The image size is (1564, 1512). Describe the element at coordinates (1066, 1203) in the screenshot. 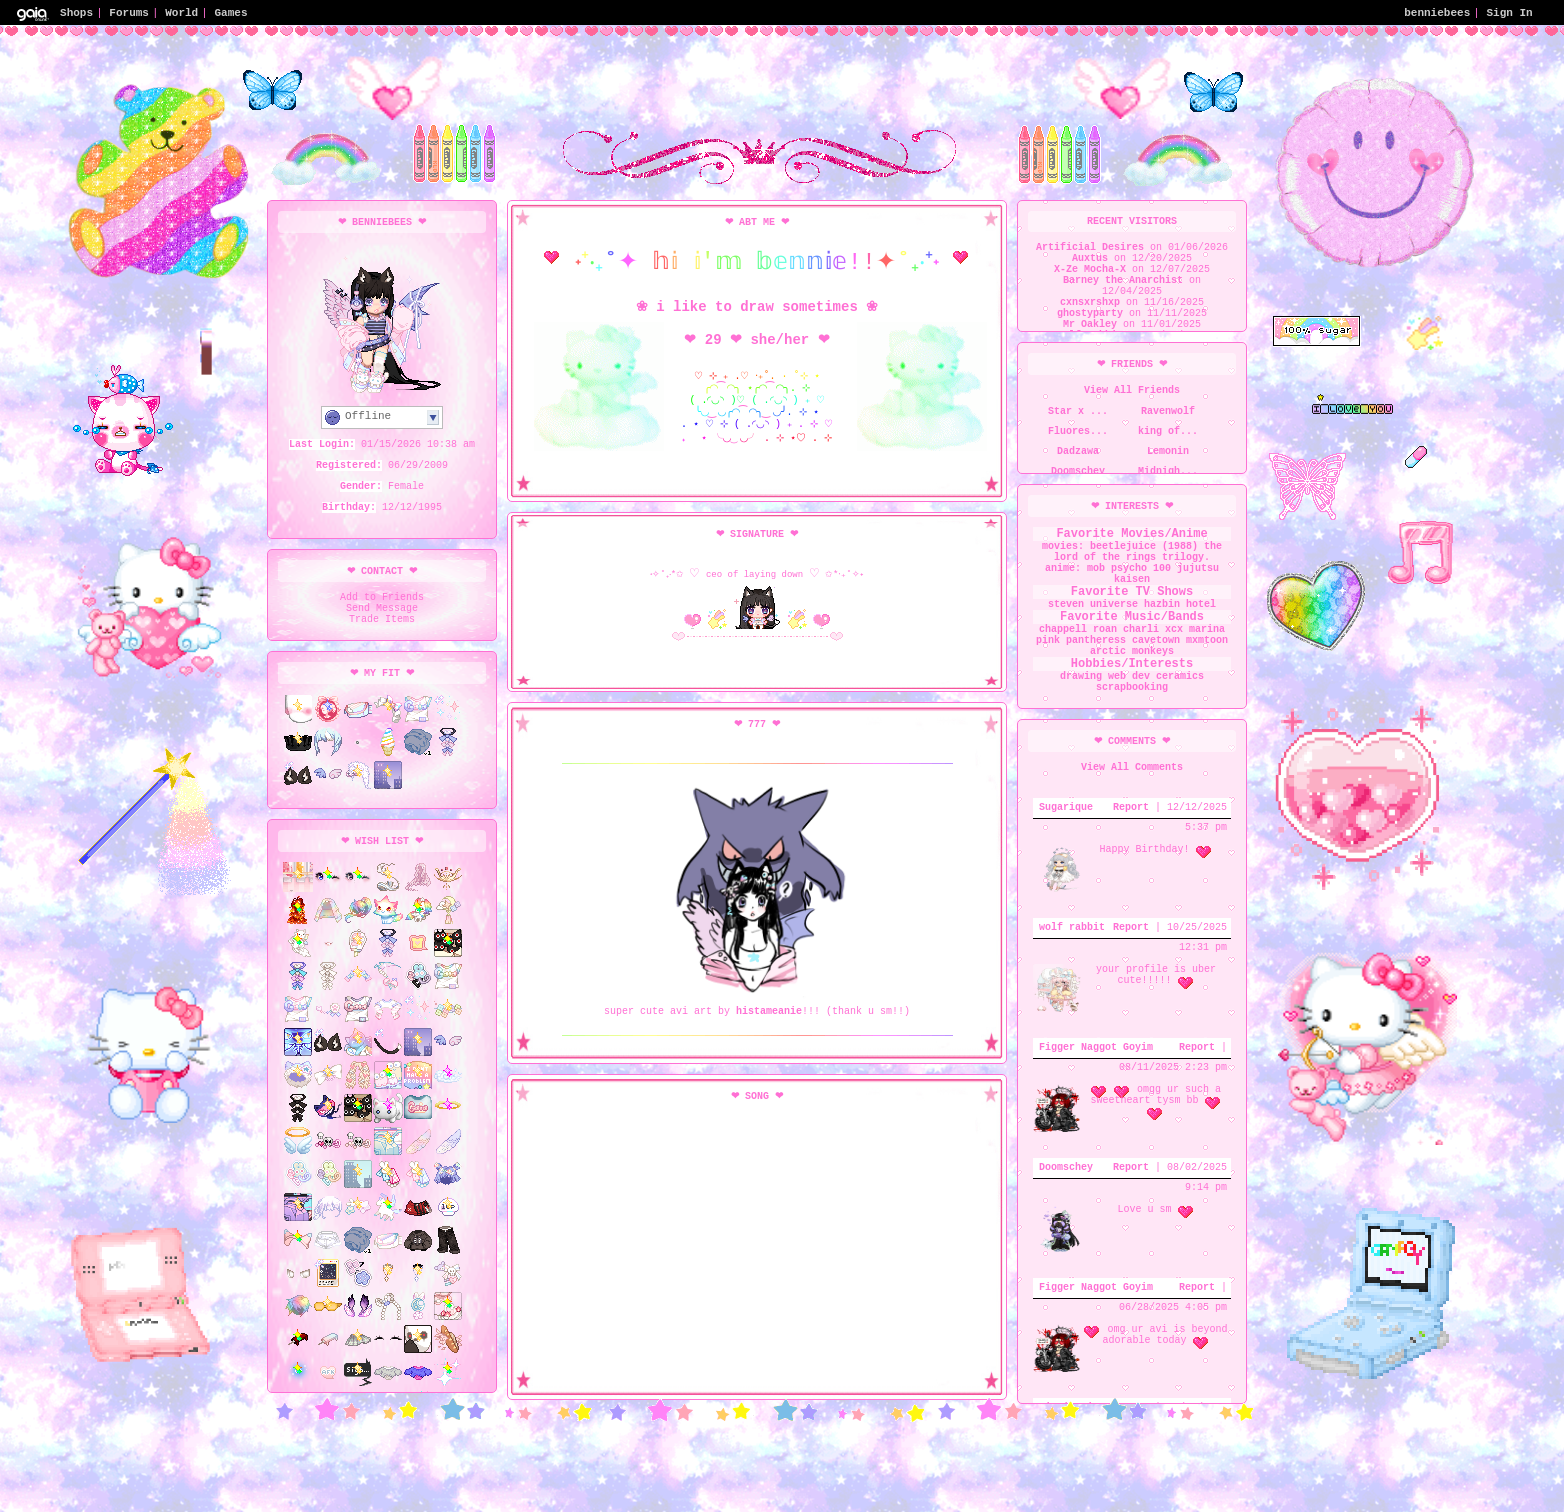

I see `Doomschey` at that location.